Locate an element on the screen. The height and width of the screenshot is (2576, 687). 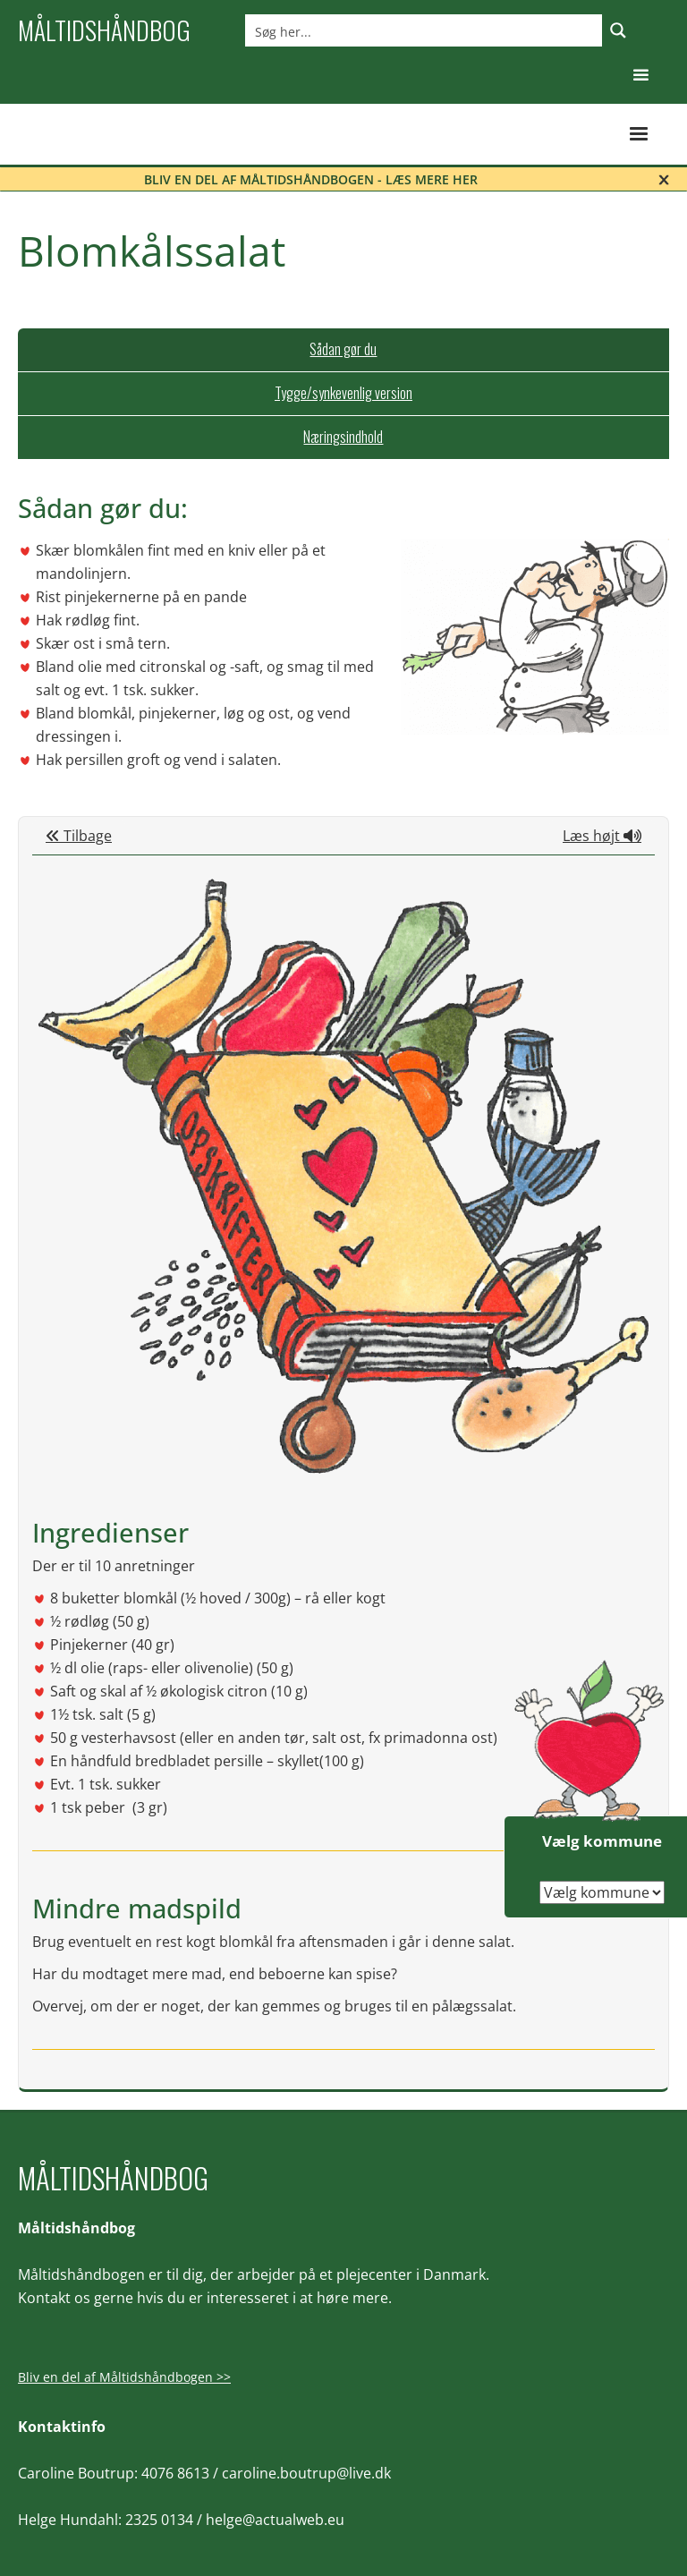
Tilbage is located at coordinates (79, 836).